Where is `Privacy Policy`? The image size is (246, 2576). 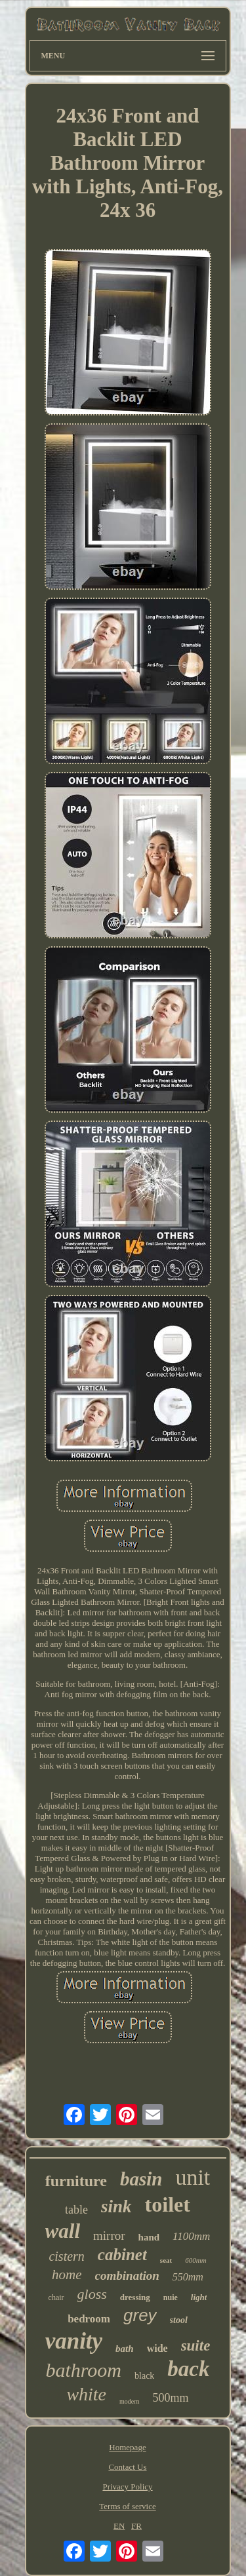 Privacy Policy is located at coordinates (127, 2486).